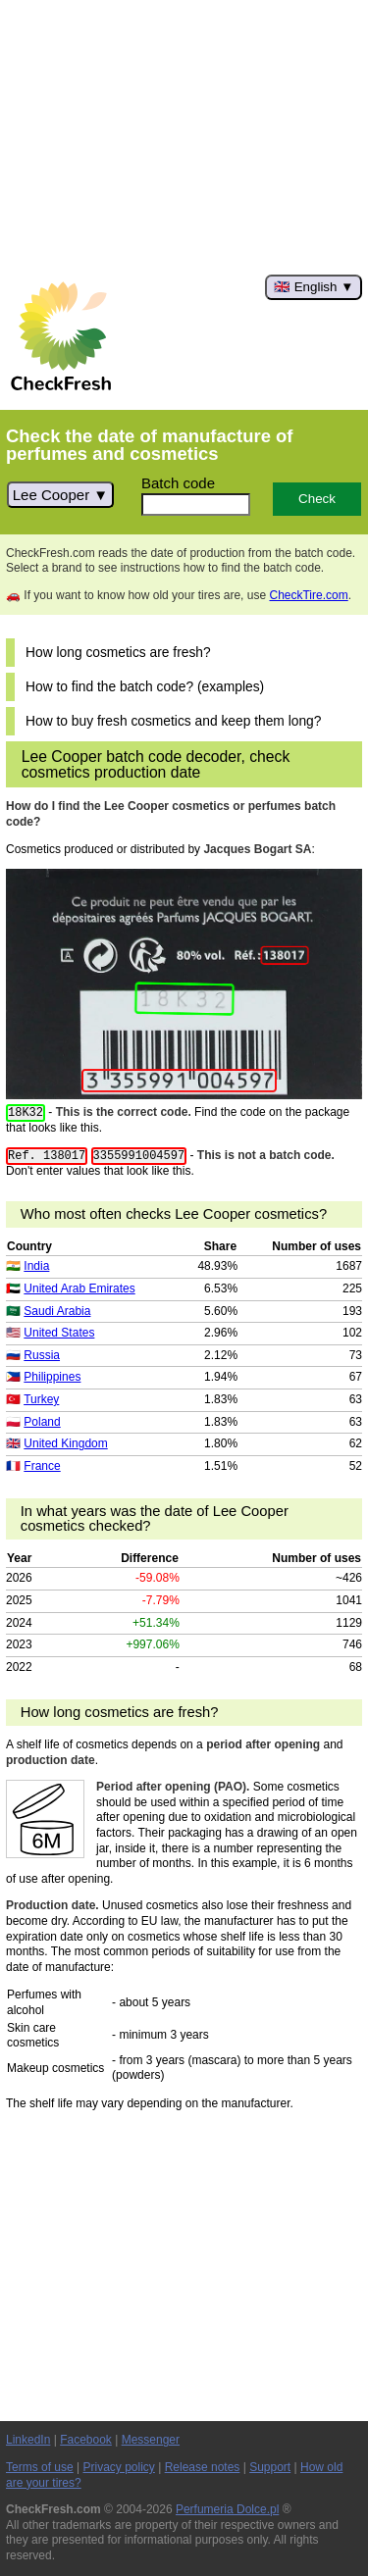 The image size is (368, 2576). Describe the element at coordinates (269, 2467) in the screenshot. I see `Support` at that location.